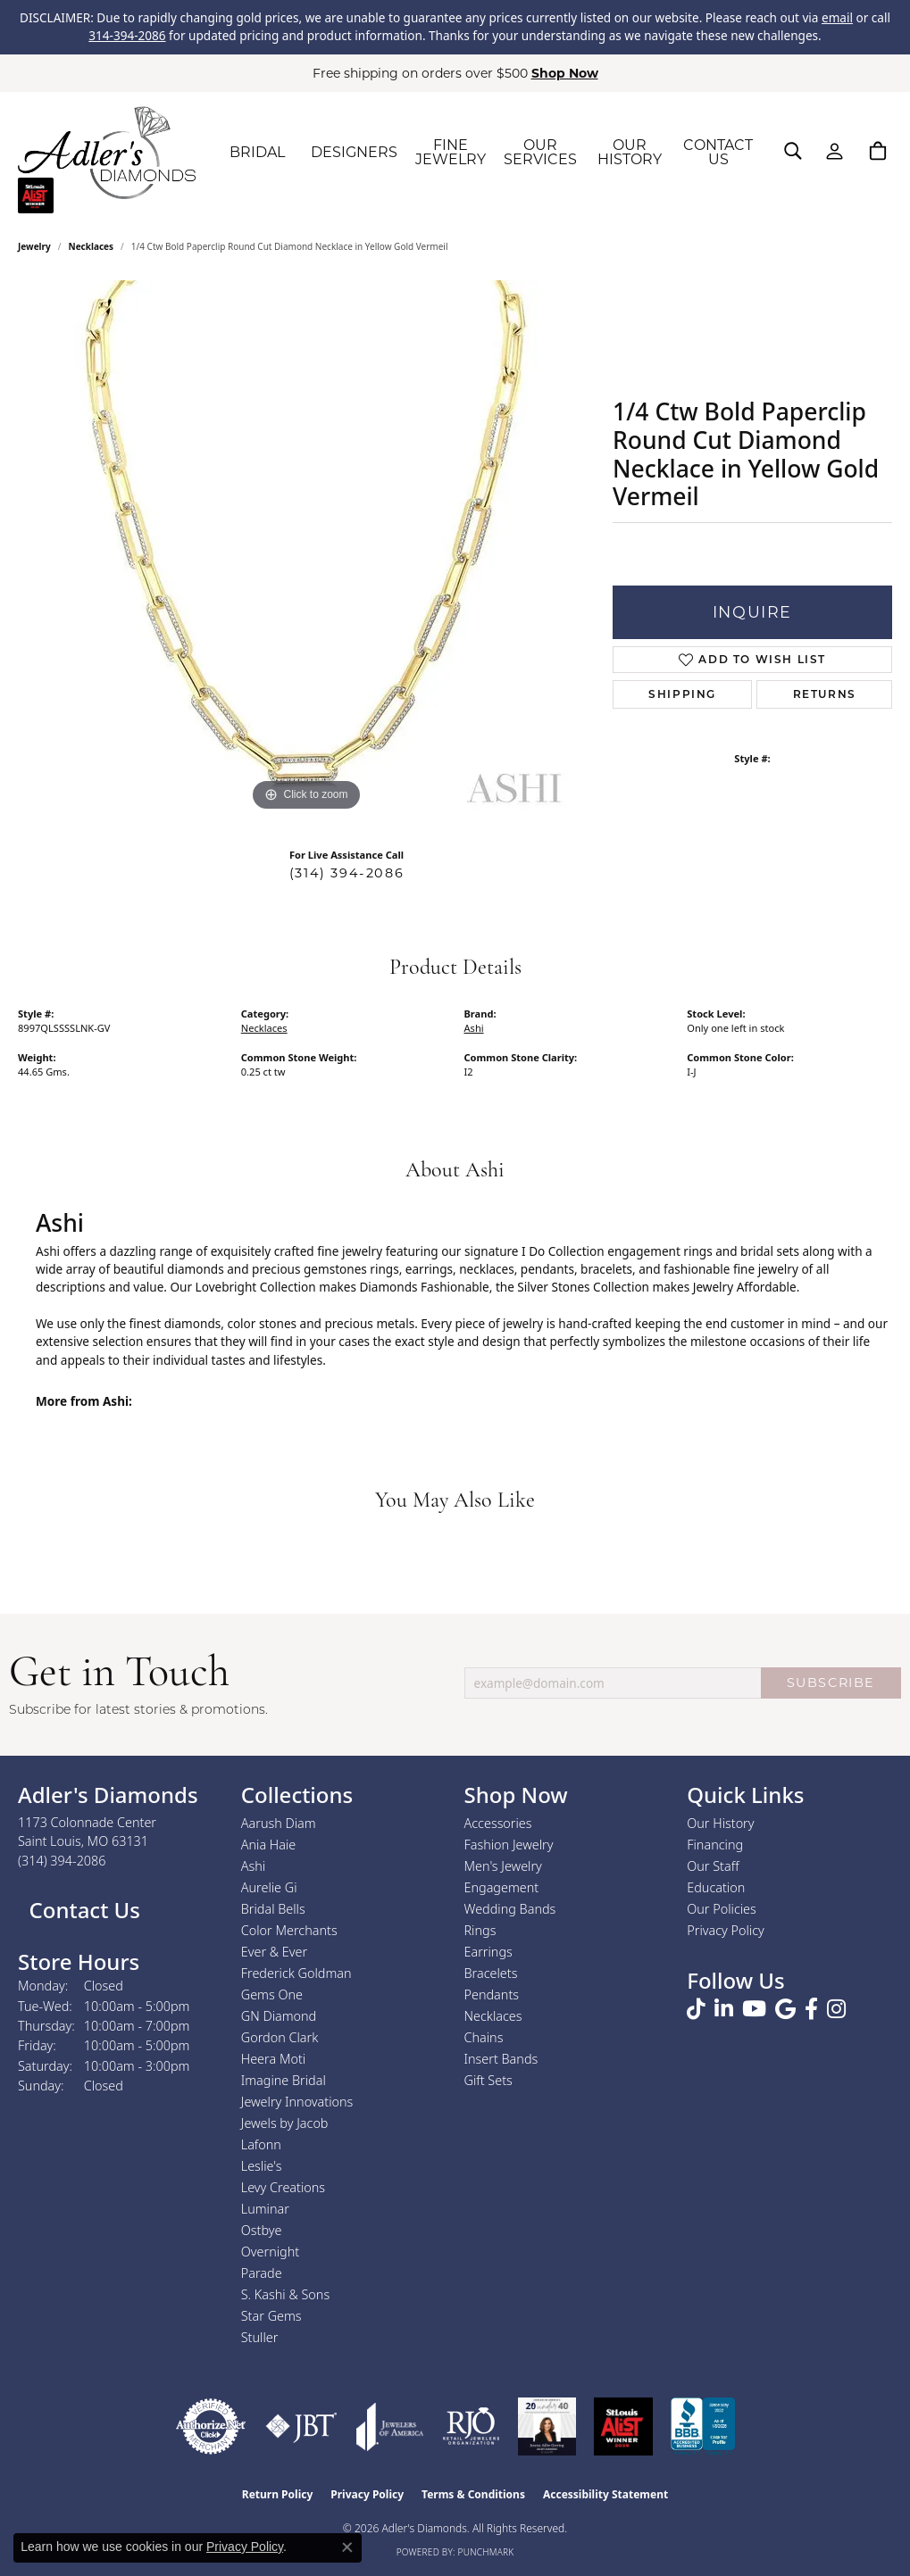 The image size is (910, 2576). Describe the element at coordinates (720, 1823) in the screenshot. I see `Our History` at that location.